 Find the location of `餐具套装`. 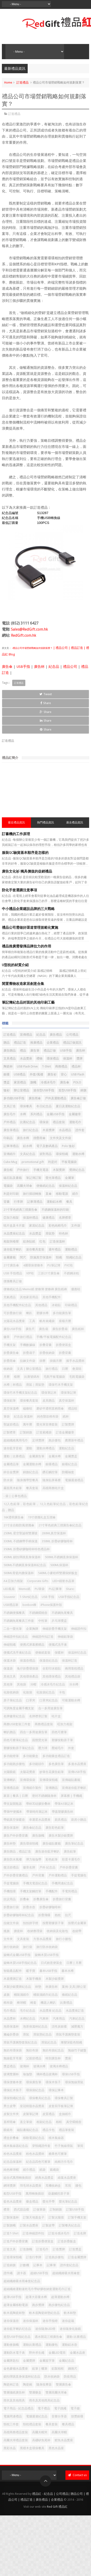

餐具套装 is located at coordinates (32, 1488).